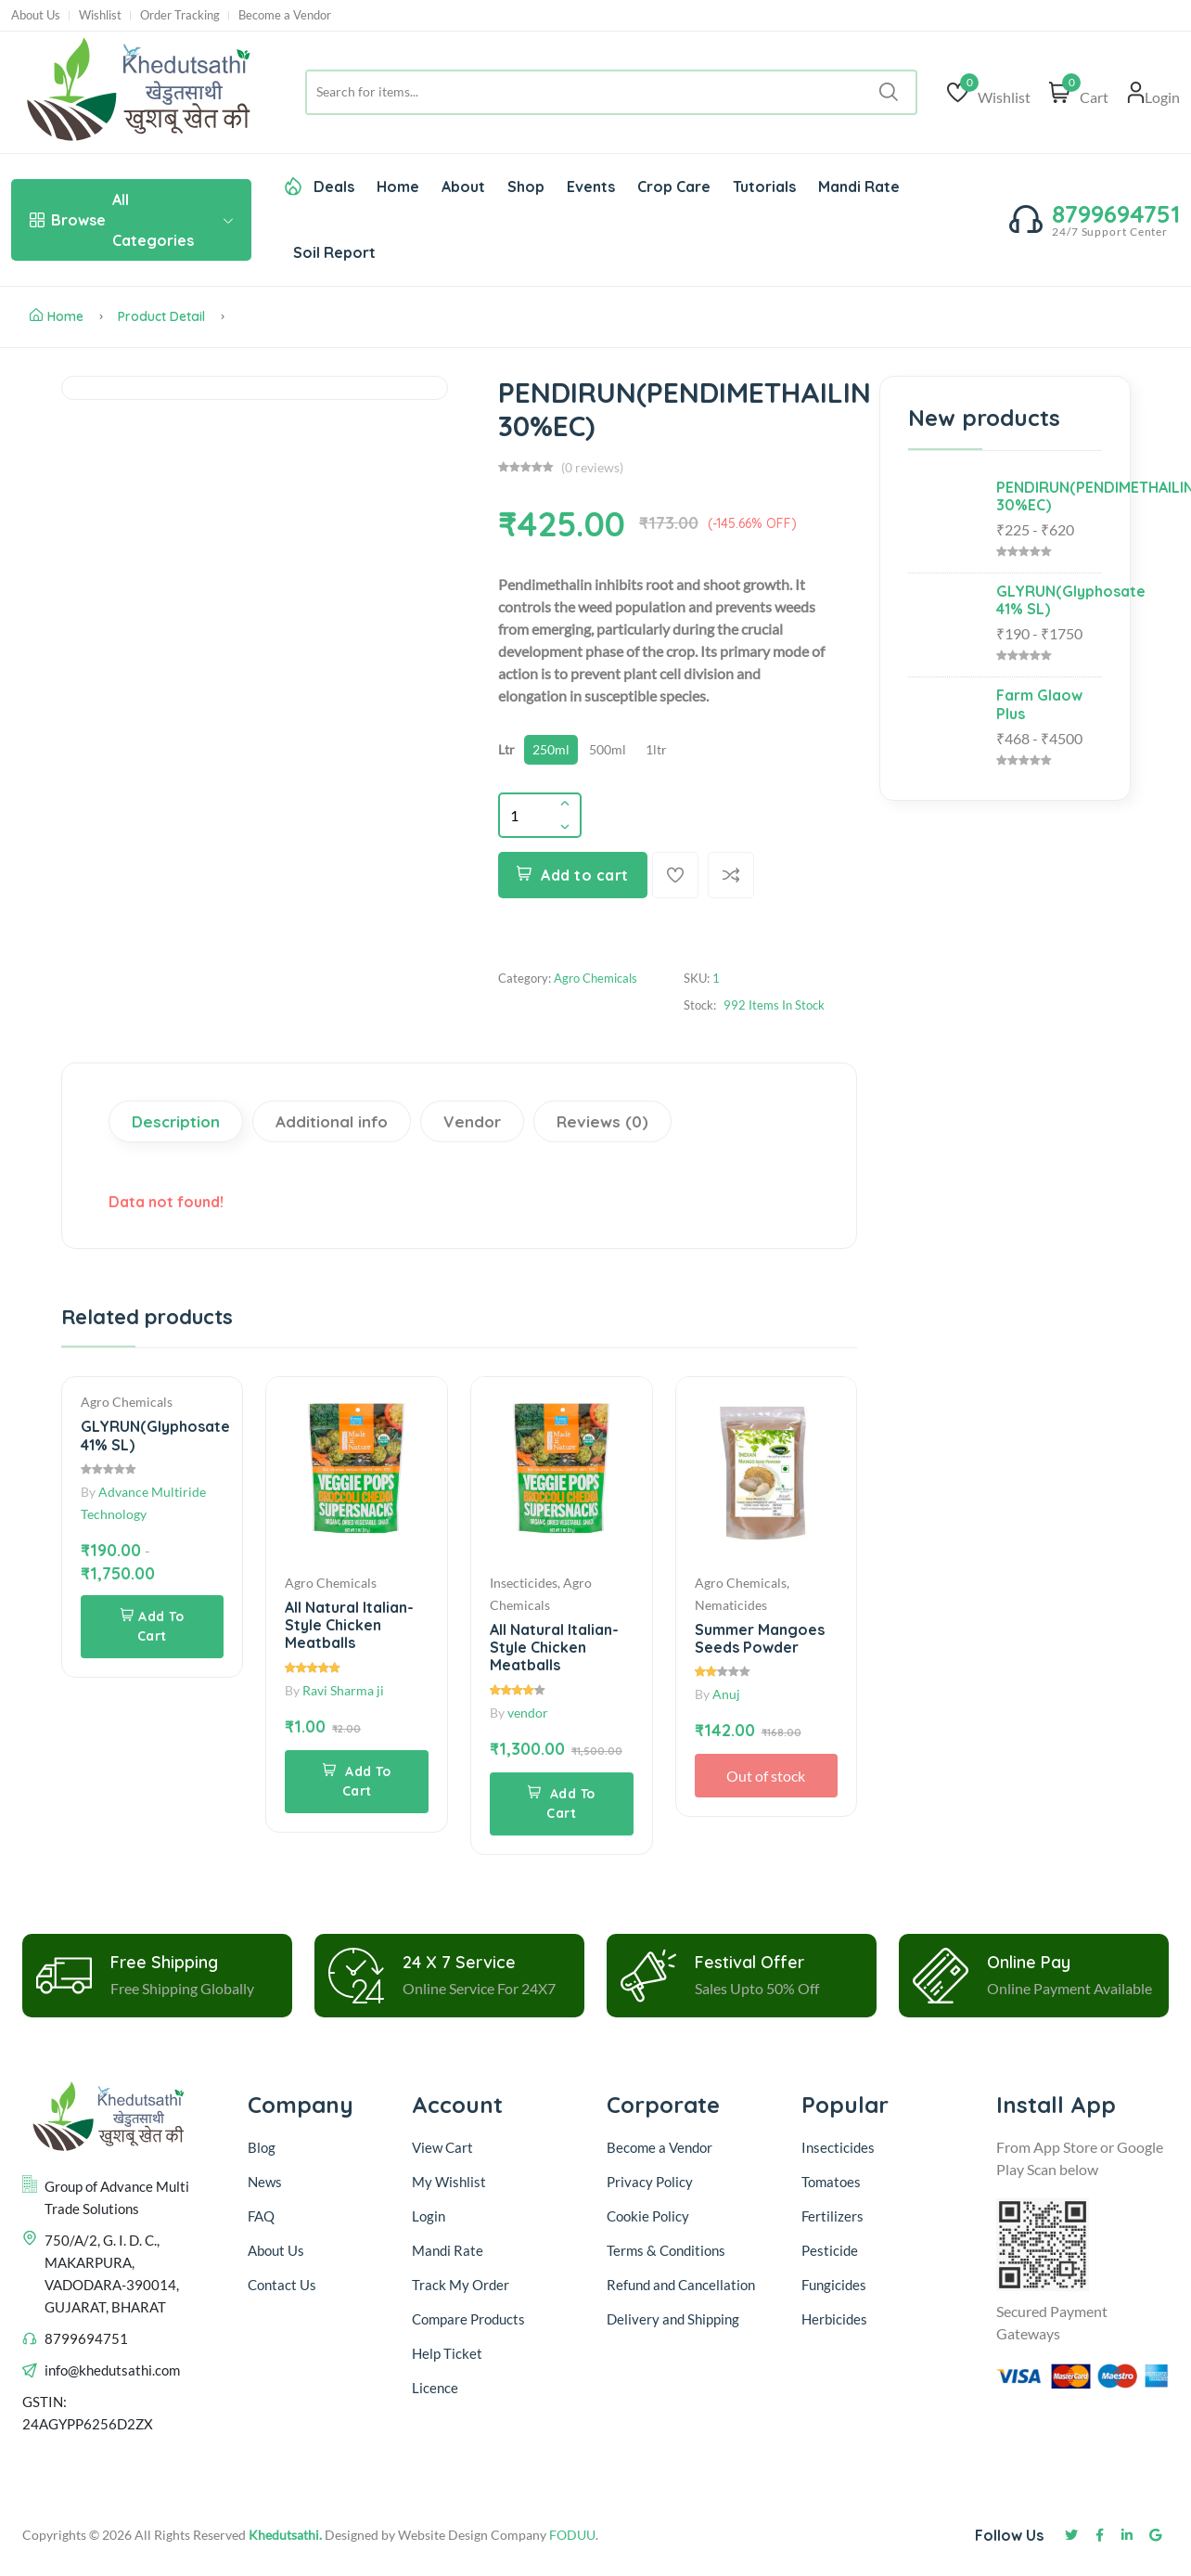  What do you see at coordinates (435, 2387) in the screenshot?
I see `Licence` at bounding box center [435, 2387].